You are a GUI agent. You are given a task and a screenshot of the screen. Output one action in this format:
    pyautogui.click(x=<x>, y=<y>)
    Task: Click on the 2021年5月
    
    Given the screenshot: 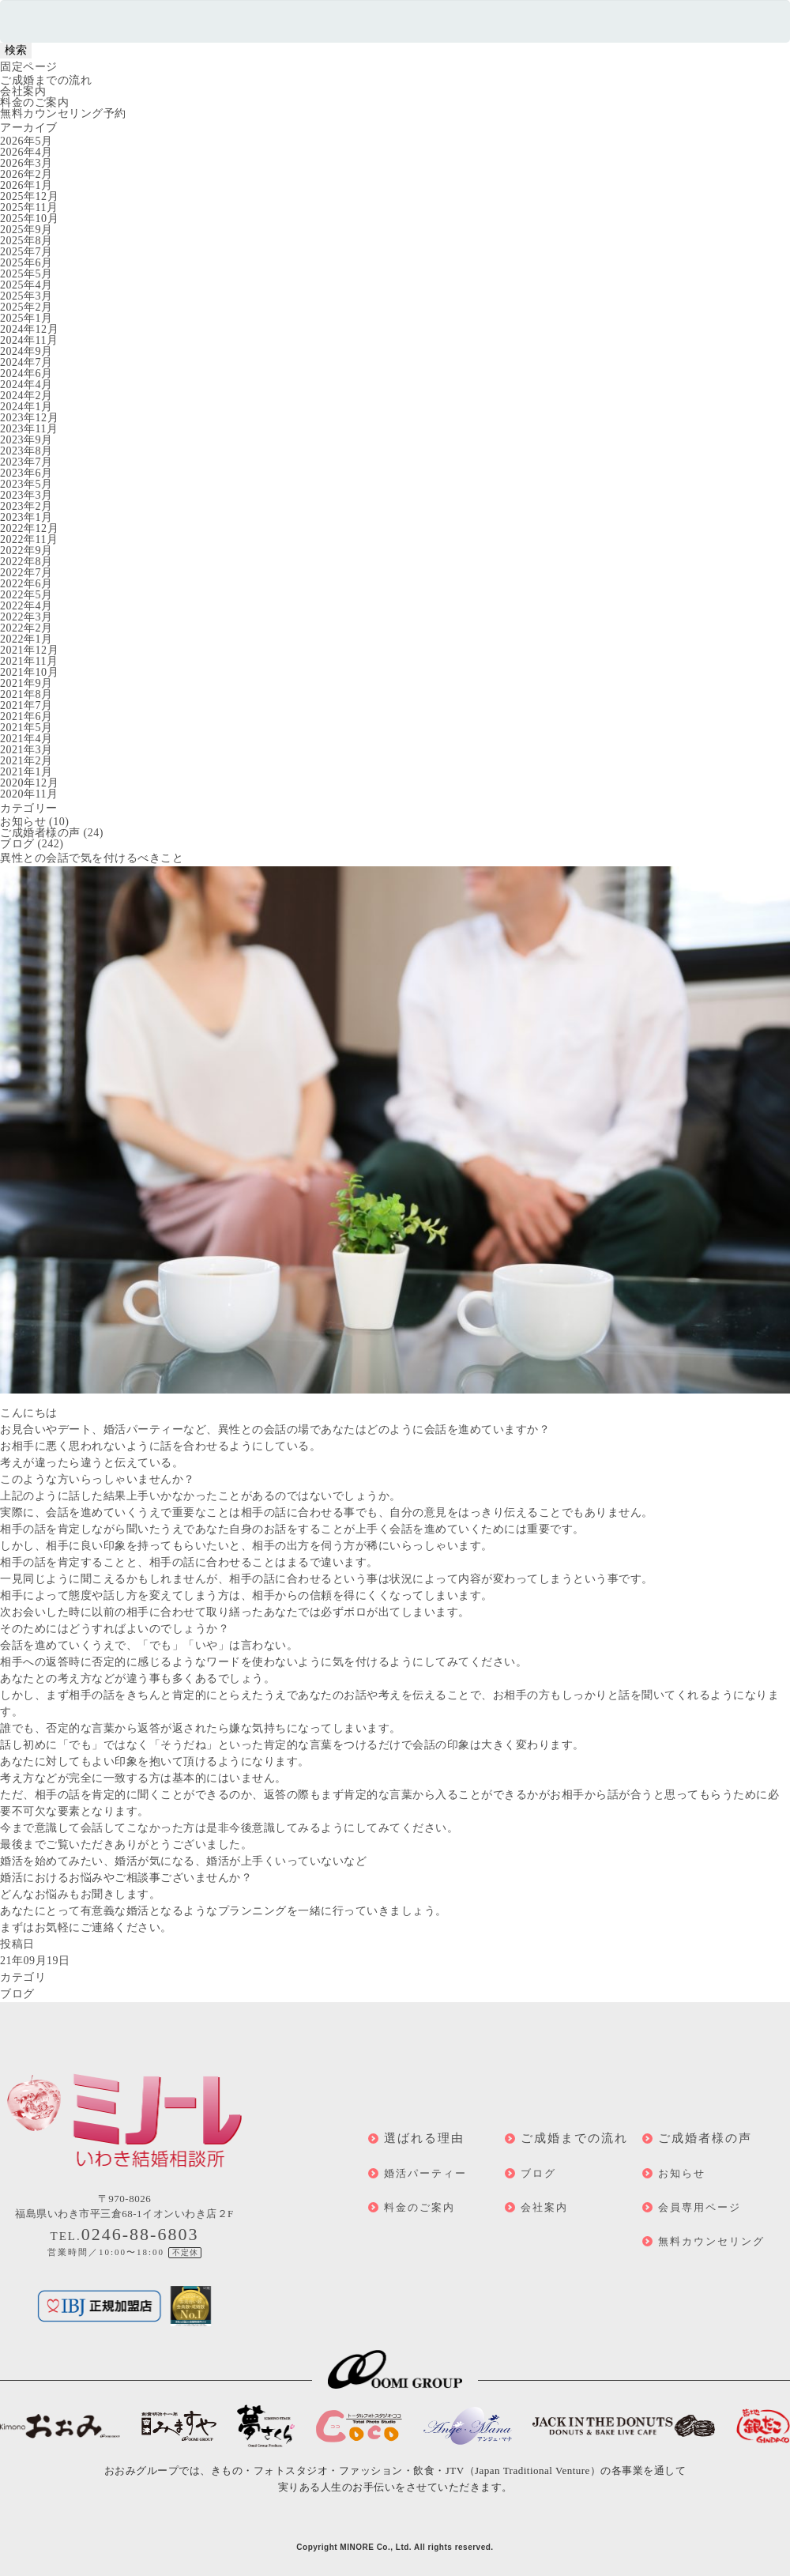 What is the action you would take?
    pyautogui.click(x=26, y=728)
    